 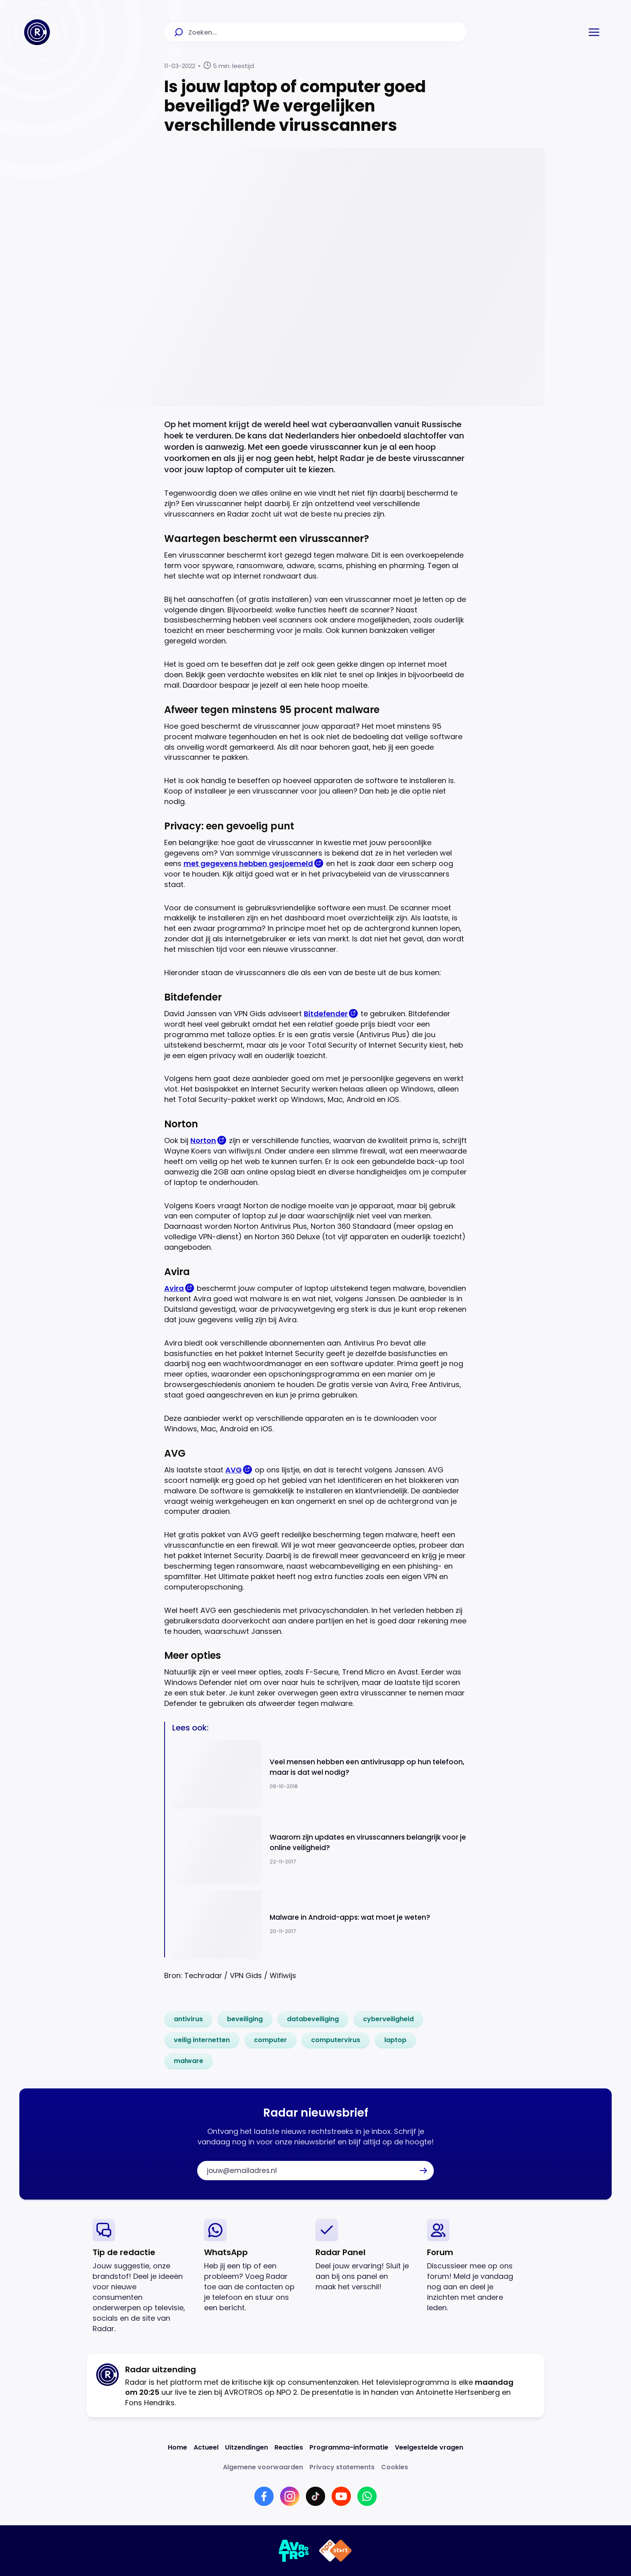 I want to click on [Link naar Programma-informatie], so click(x=348, y=2447).